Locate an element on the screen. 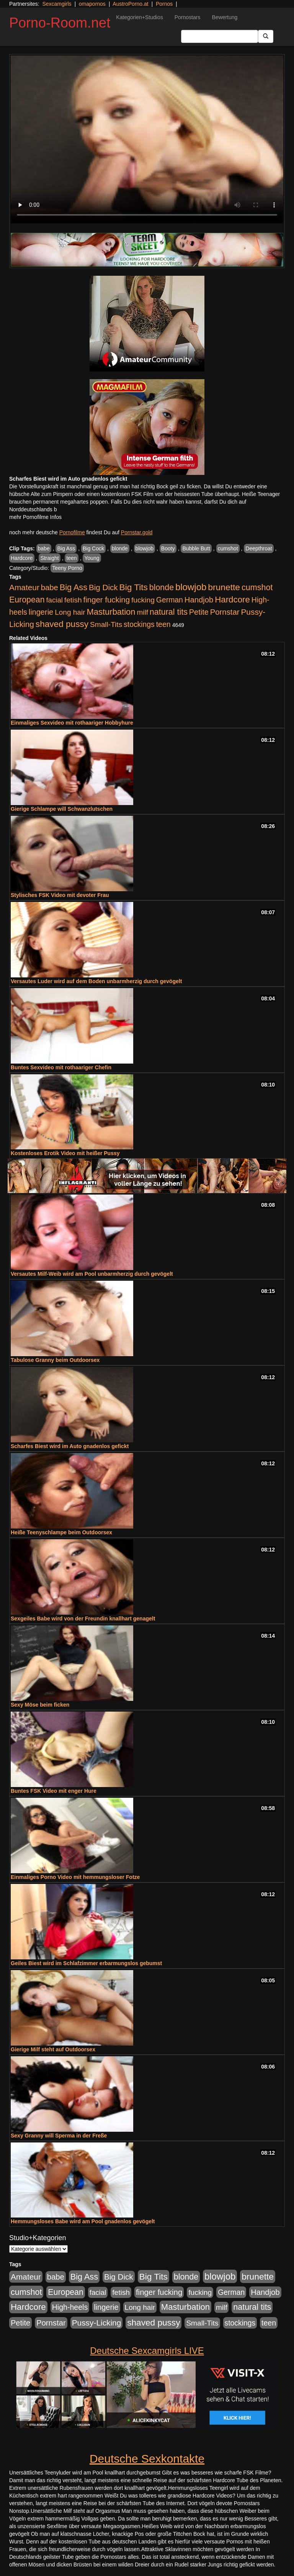 The width and height of the screenshot is (294, 2576). [Search Input Field] is located at coordinates (219, 36).